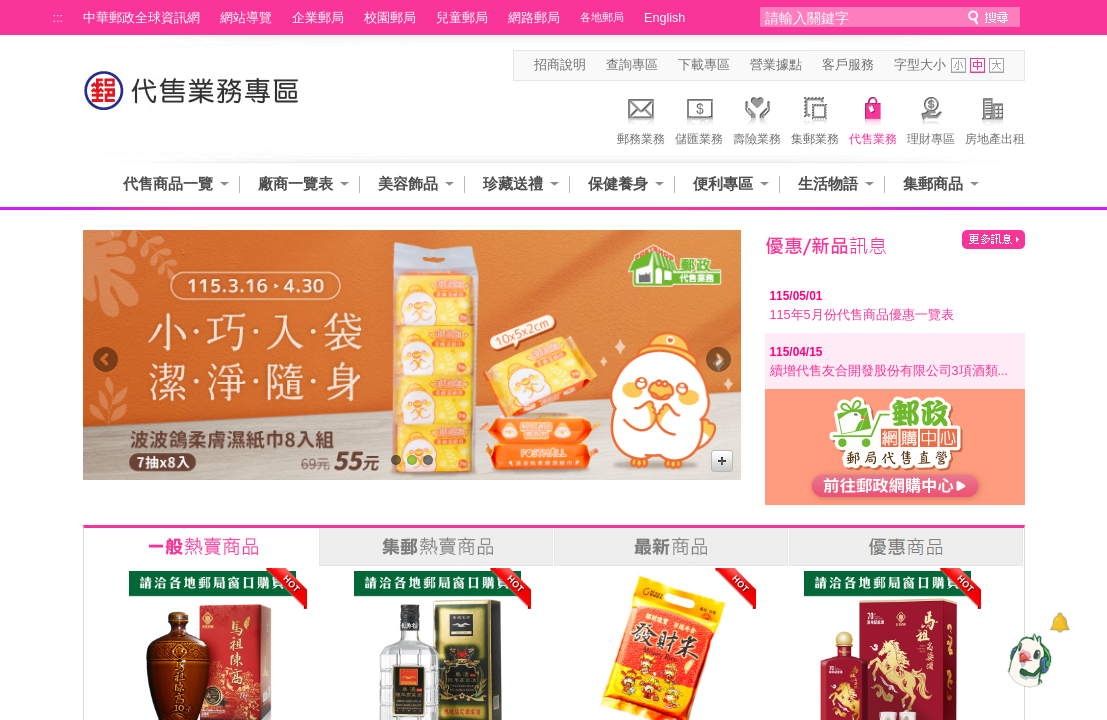 The height and width of the screenshot is (720, 1107). I want to click on 集郵業務, so click(815, 118).